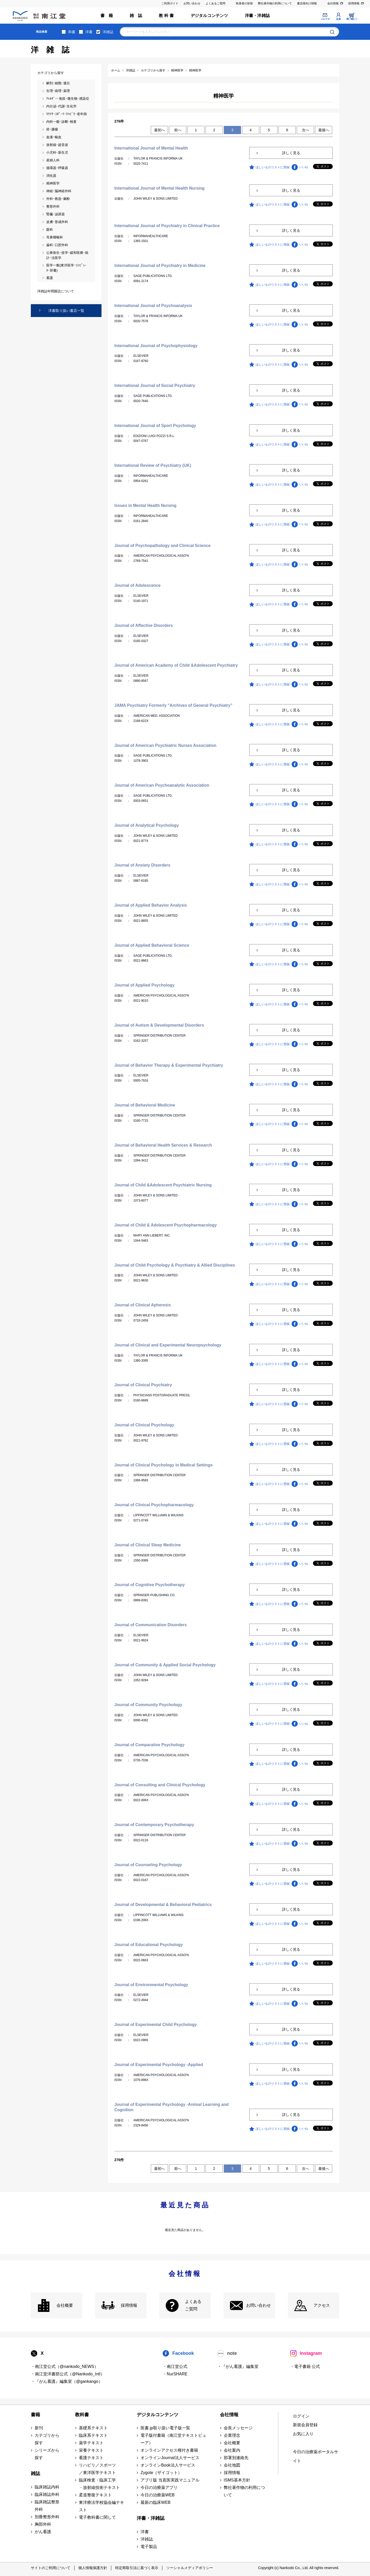  I want to click on ISMS基本方針, so click(237, 2480).